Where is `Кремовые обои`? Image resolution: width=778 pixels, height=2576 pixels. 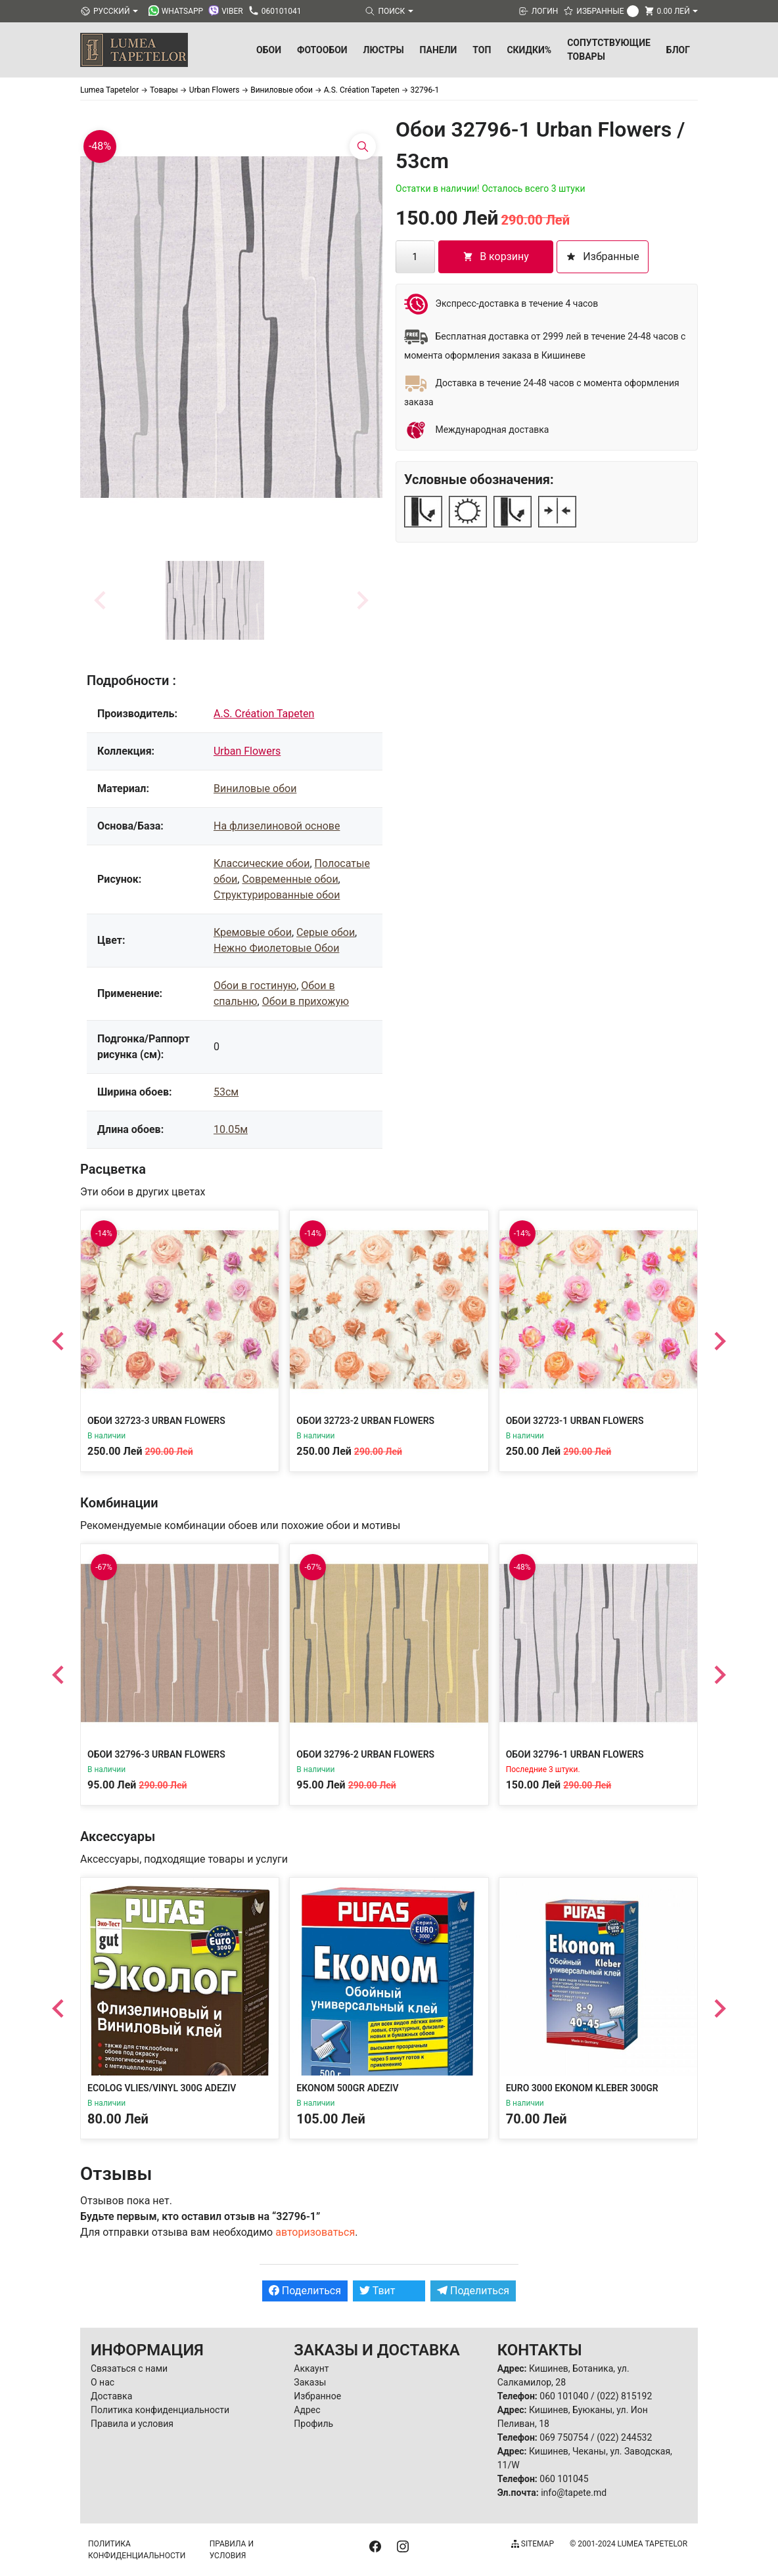 Кремовые обои is located at coordinates (253, 932).